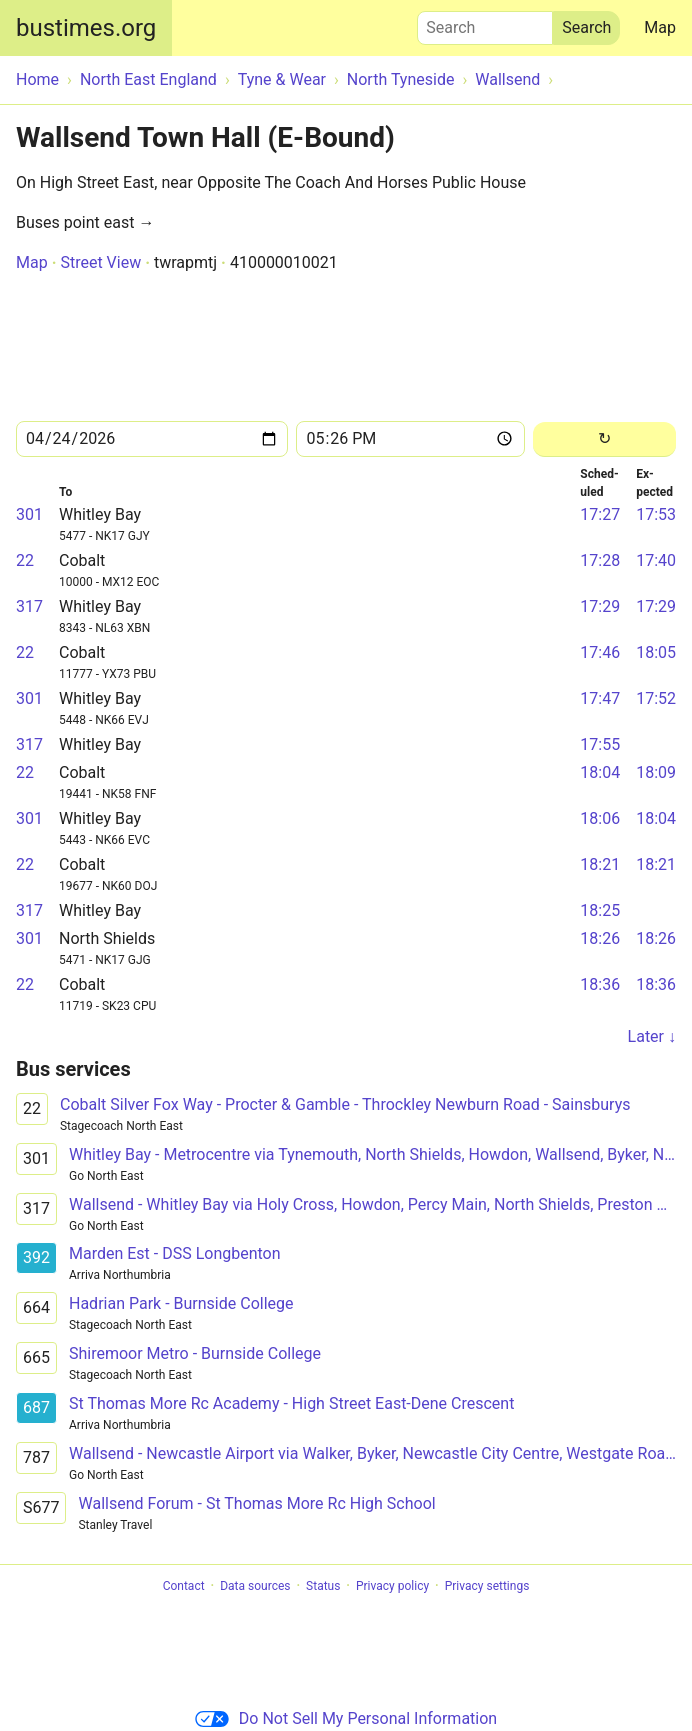 The height and width of the screenshot is (1731, 692). What do you see at coordinates (656, 698) in the screenshot?
I see `17:52` at bounding box center [656, 698].